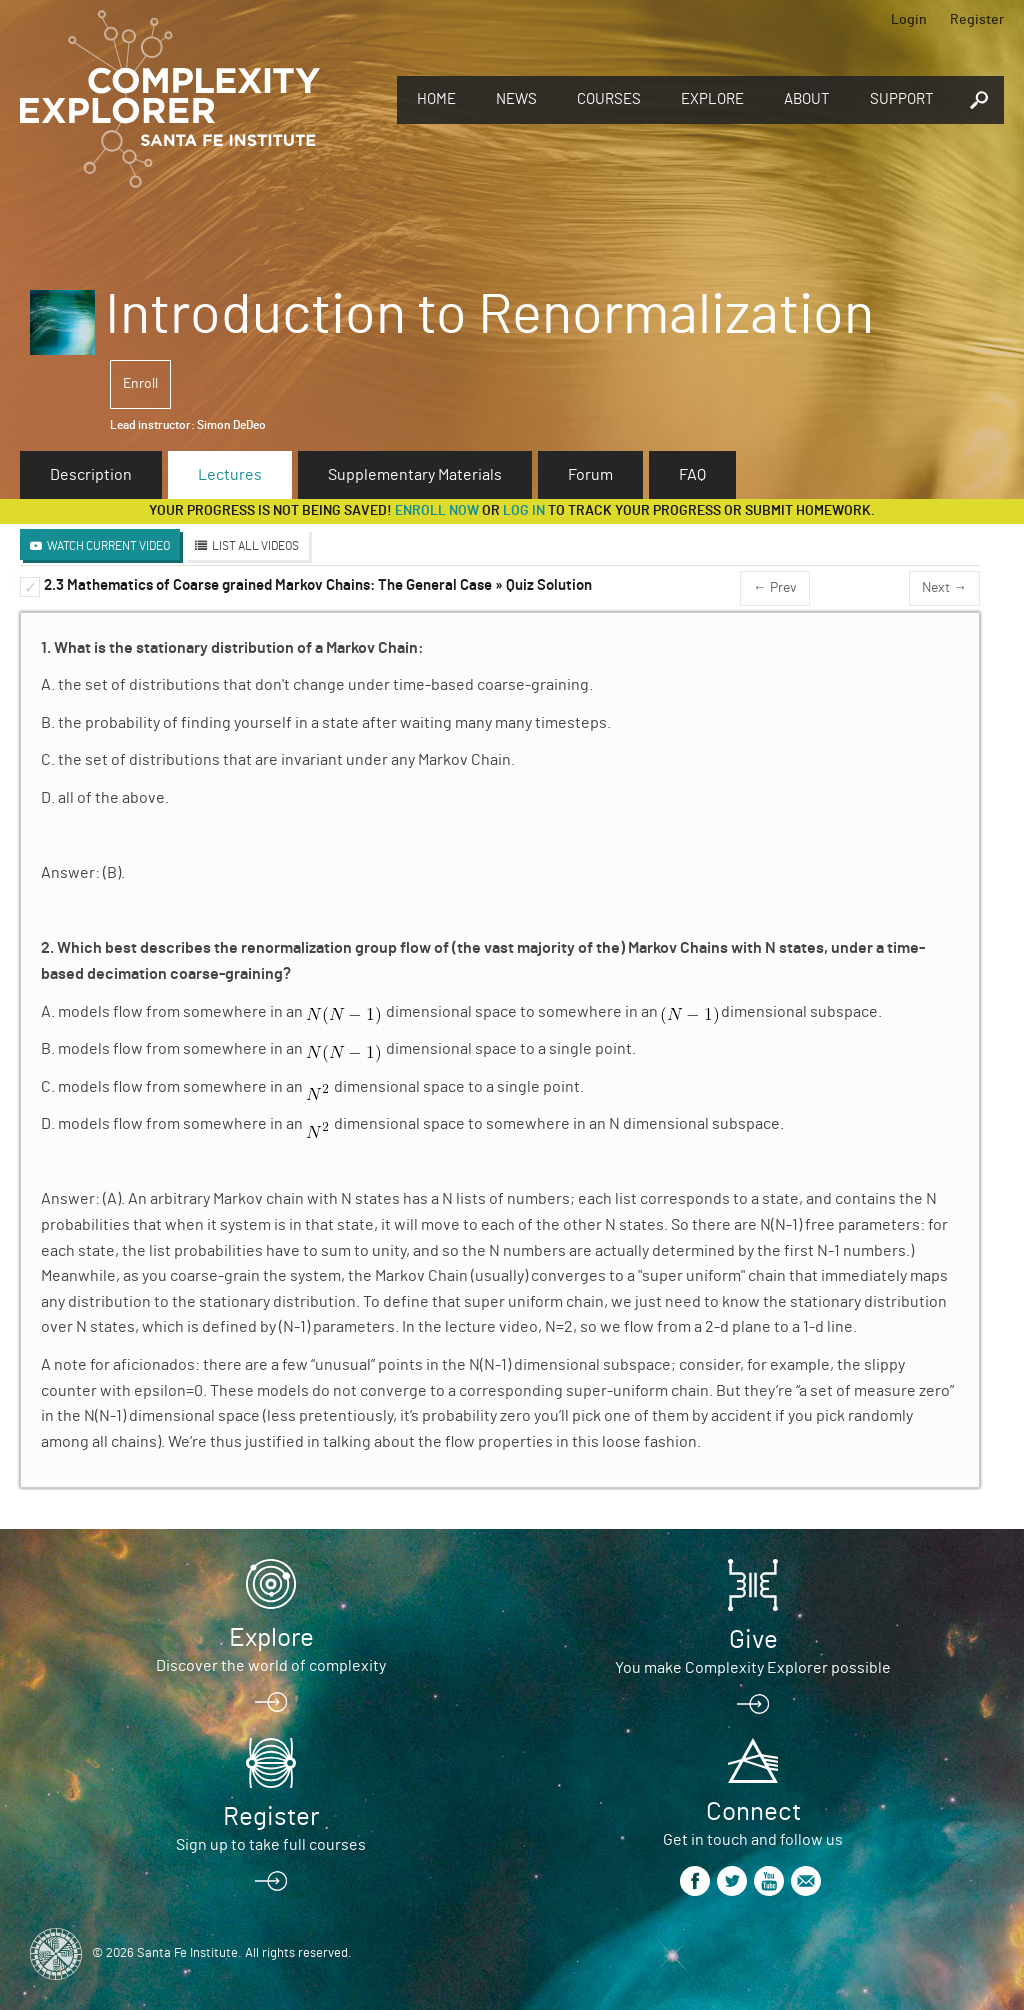  What do you see at coordinates (944, 588) in the screenshot?
I see `Next →` at bounding box center [944, 588].